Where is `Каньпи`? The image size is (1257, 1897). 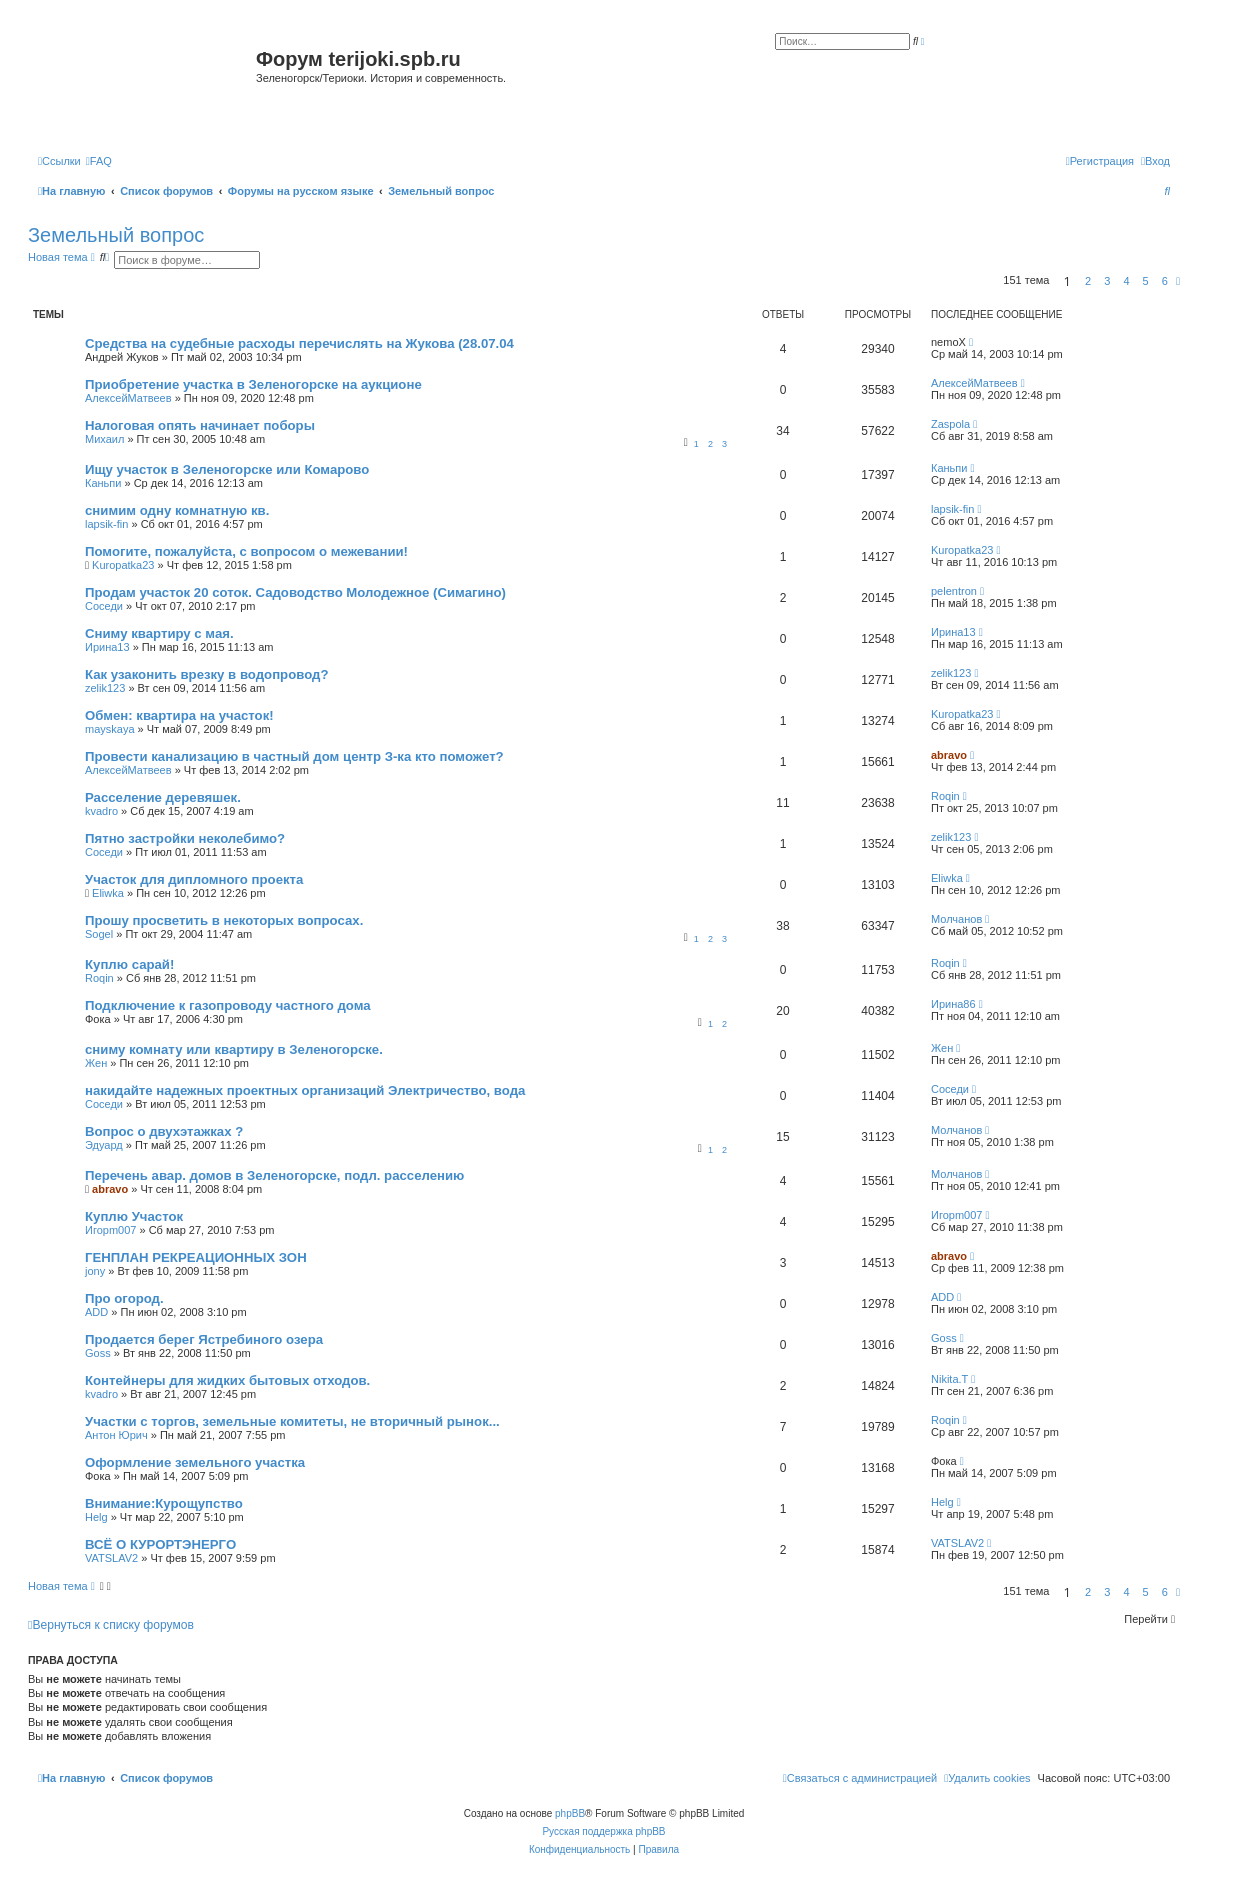
Каньпи is located at coordinates (103, 483).